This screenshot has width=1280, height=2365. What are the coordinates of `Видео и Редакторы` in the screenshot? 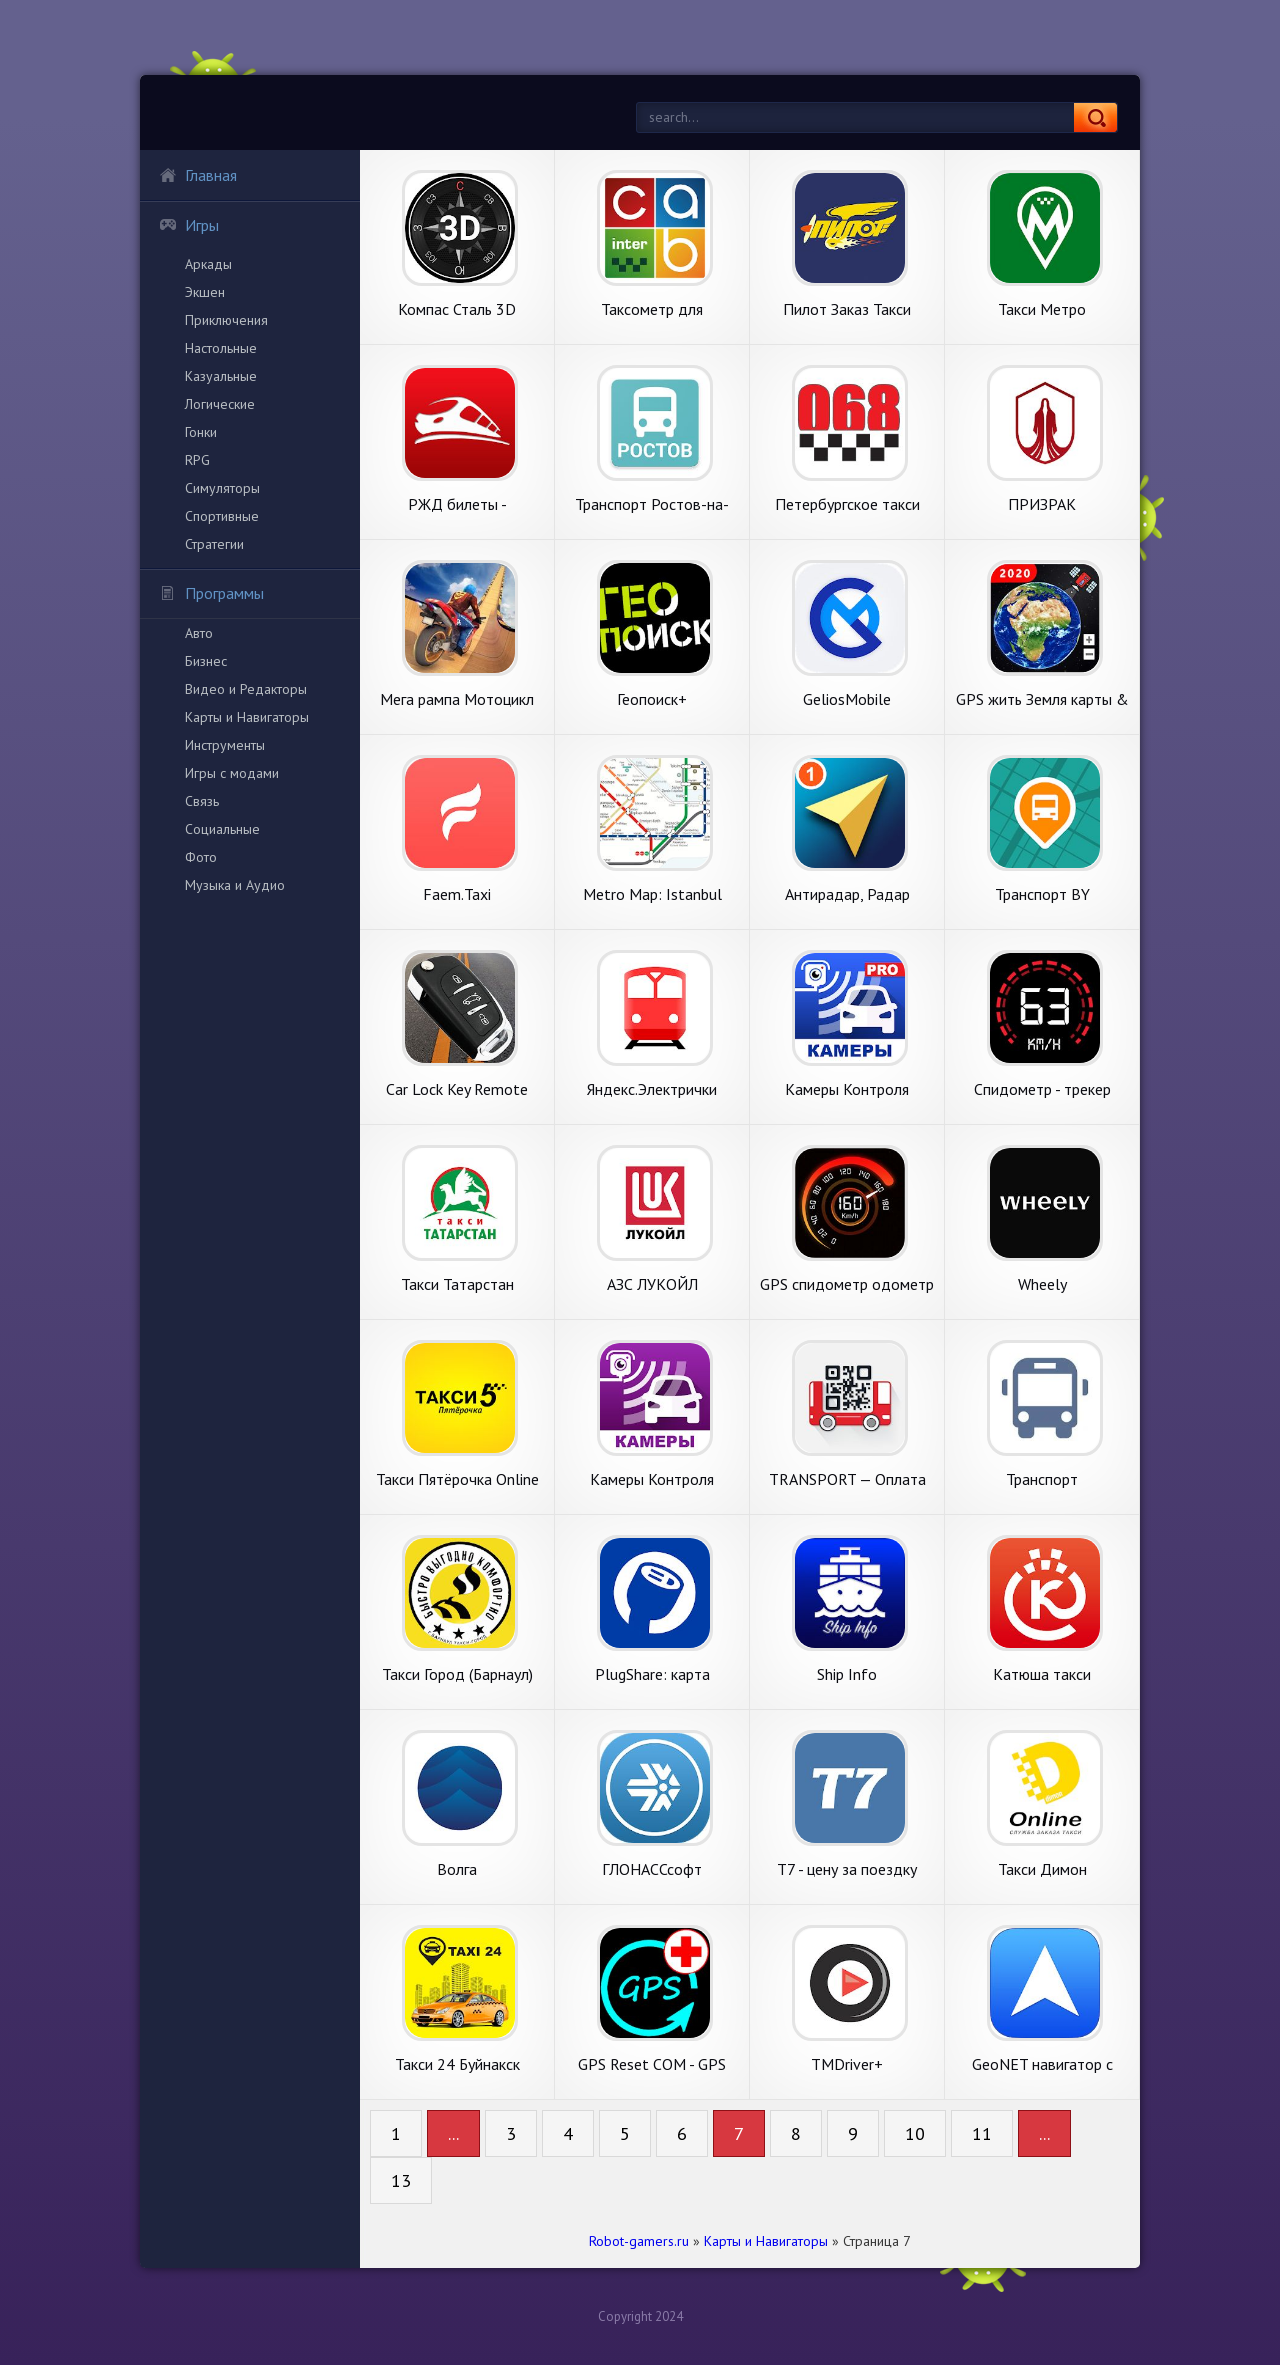 It's located at (246, 689).